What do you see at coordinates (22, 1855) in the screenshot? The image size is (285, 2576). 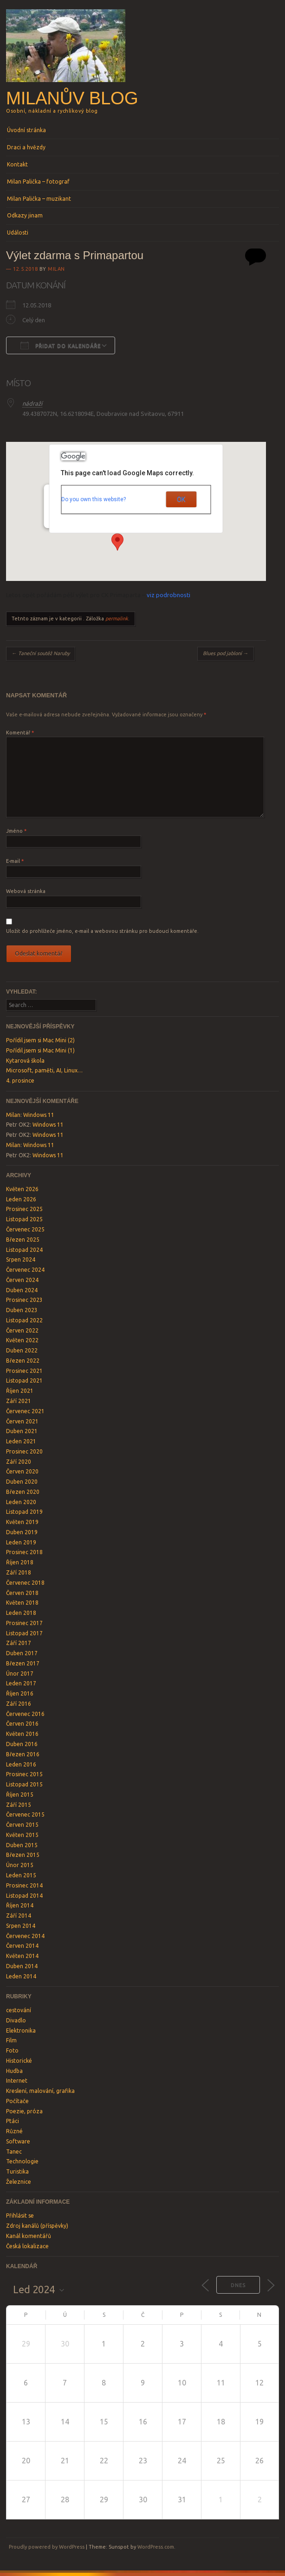 I see `Březen 2015` at bounding box center [22, 1855].